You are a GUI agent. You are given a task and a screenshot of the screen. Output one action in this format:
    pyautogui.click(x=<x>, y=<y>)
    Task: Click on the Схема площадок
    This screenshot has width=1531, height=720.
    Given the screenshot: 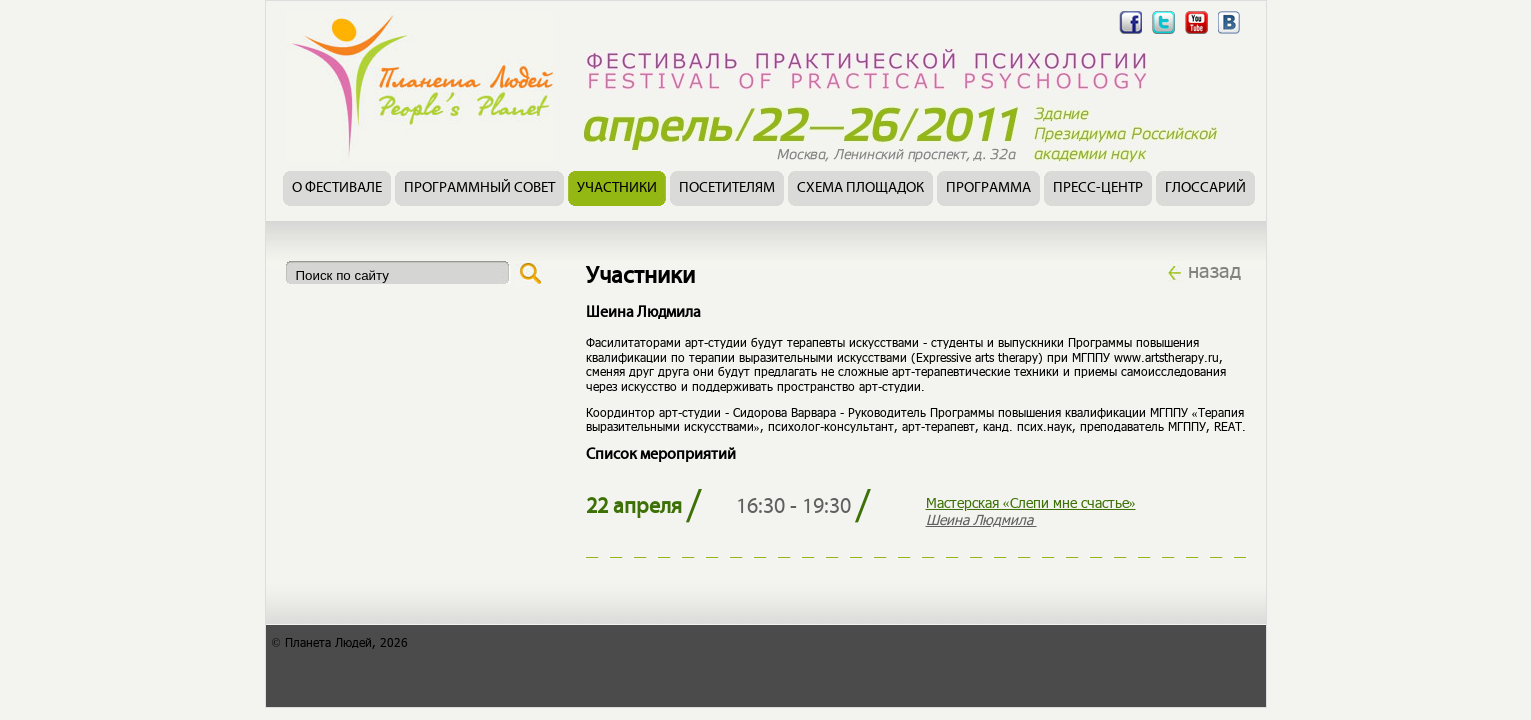 What is the action you would take?
    pyautogui.click(x=860, y=188)
    